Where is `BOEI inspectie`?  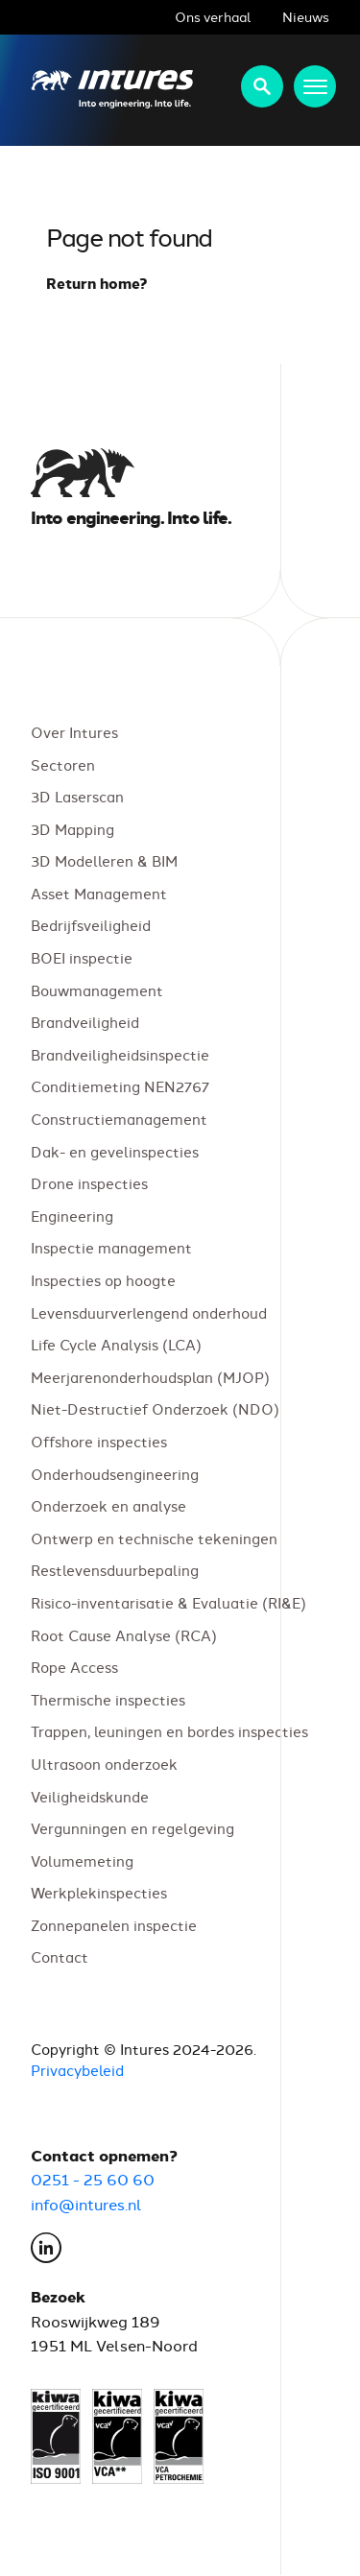
BOEI inspectie is located at coordinates (81, 957).